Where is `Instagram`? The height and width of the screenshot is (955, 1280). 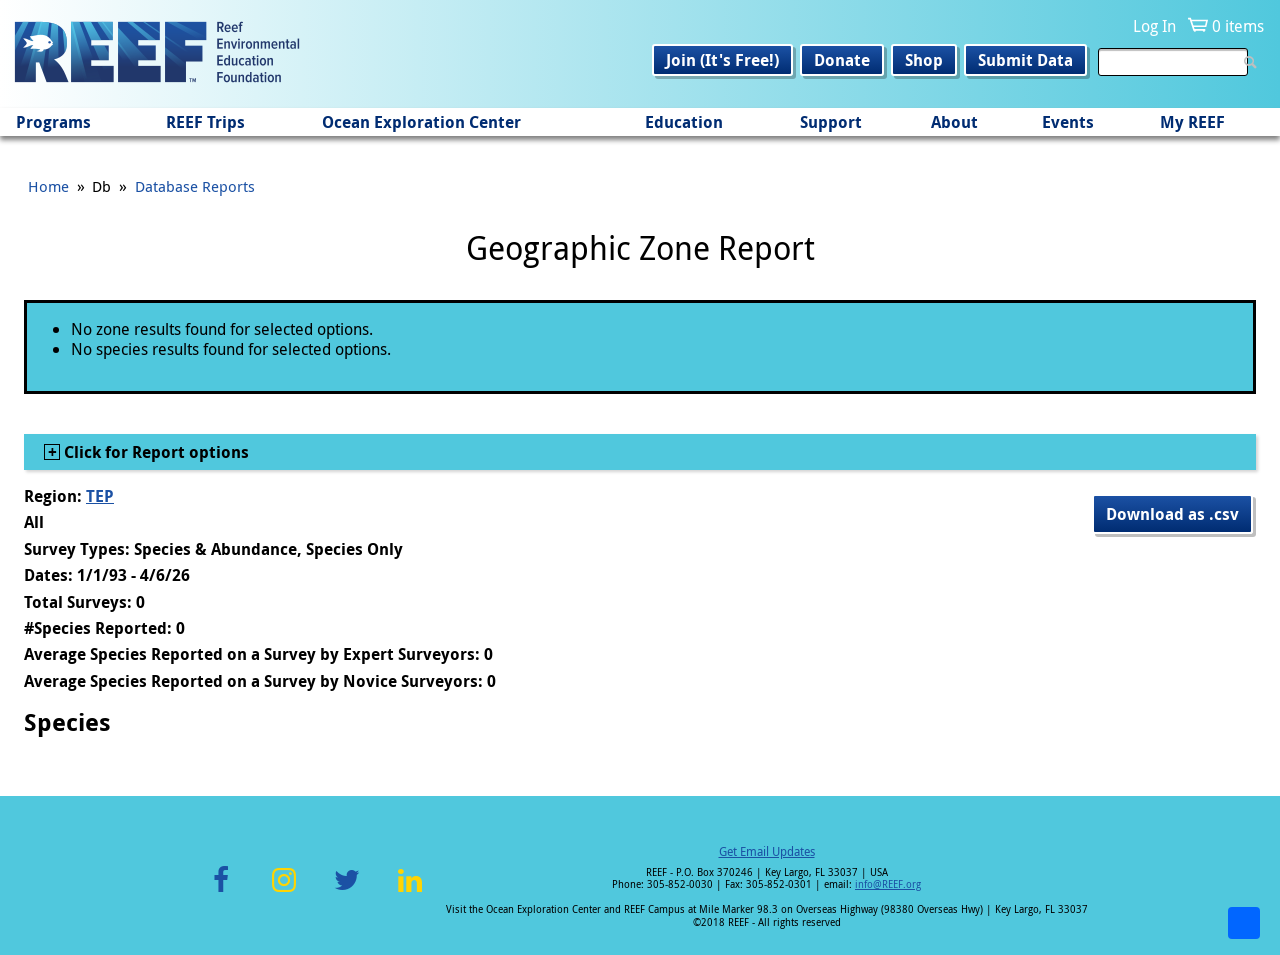 Instagram is located at coordinates (284, 891).